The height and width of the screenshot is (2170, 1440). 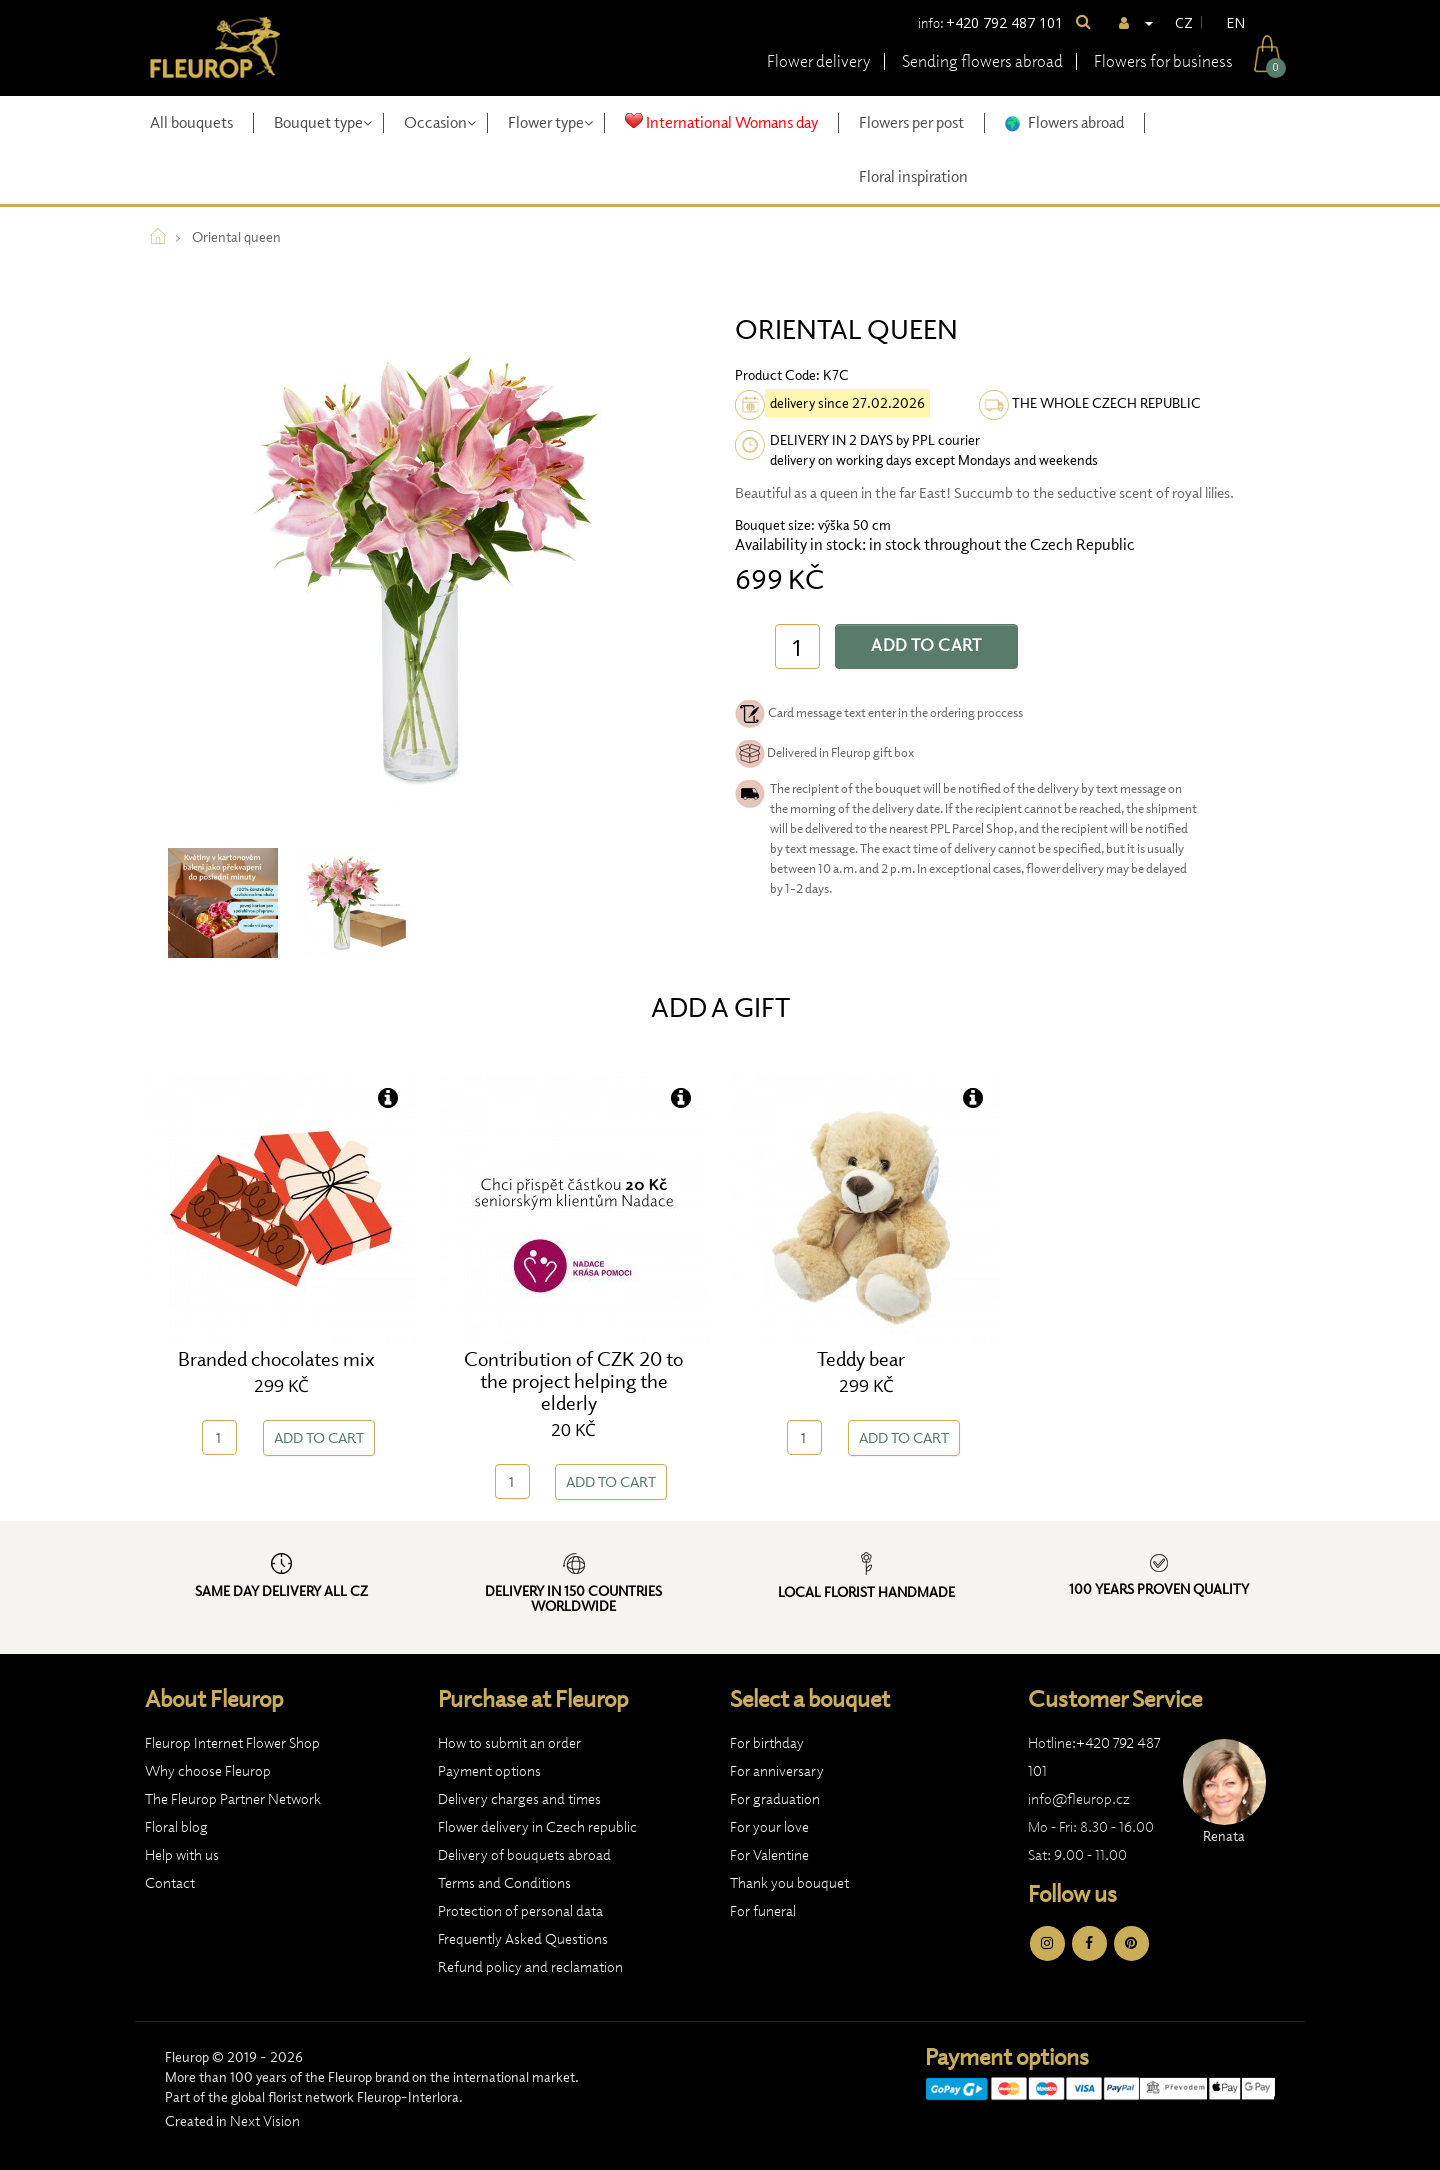 What do you see at coordinates (520, 1911) in the screenshot?
I see `Protection of personal data` at bounding box center [520, 1911].